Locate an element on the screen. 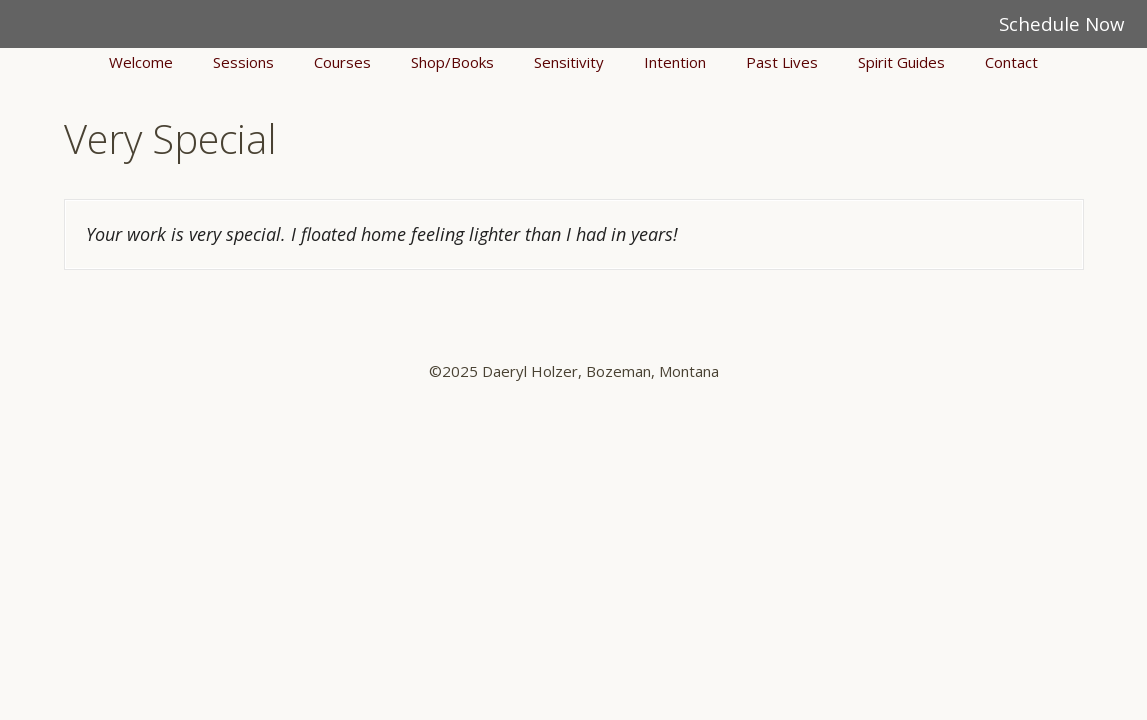 This screenshot has width=1147, height=720. Intention is located at coordinates (675, 62).